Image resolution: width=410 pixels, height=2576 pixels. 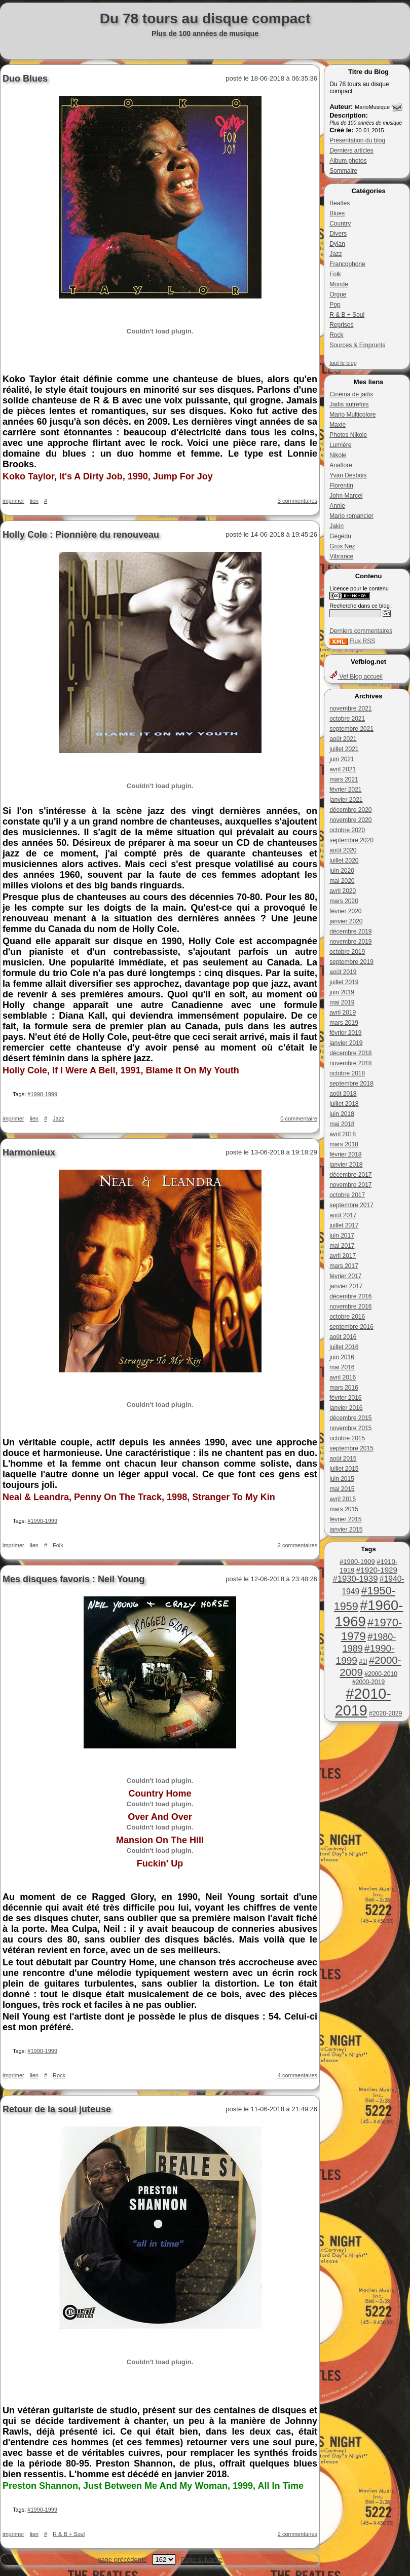 I want to click on décembre 2017, so click(x=350, y=1174).